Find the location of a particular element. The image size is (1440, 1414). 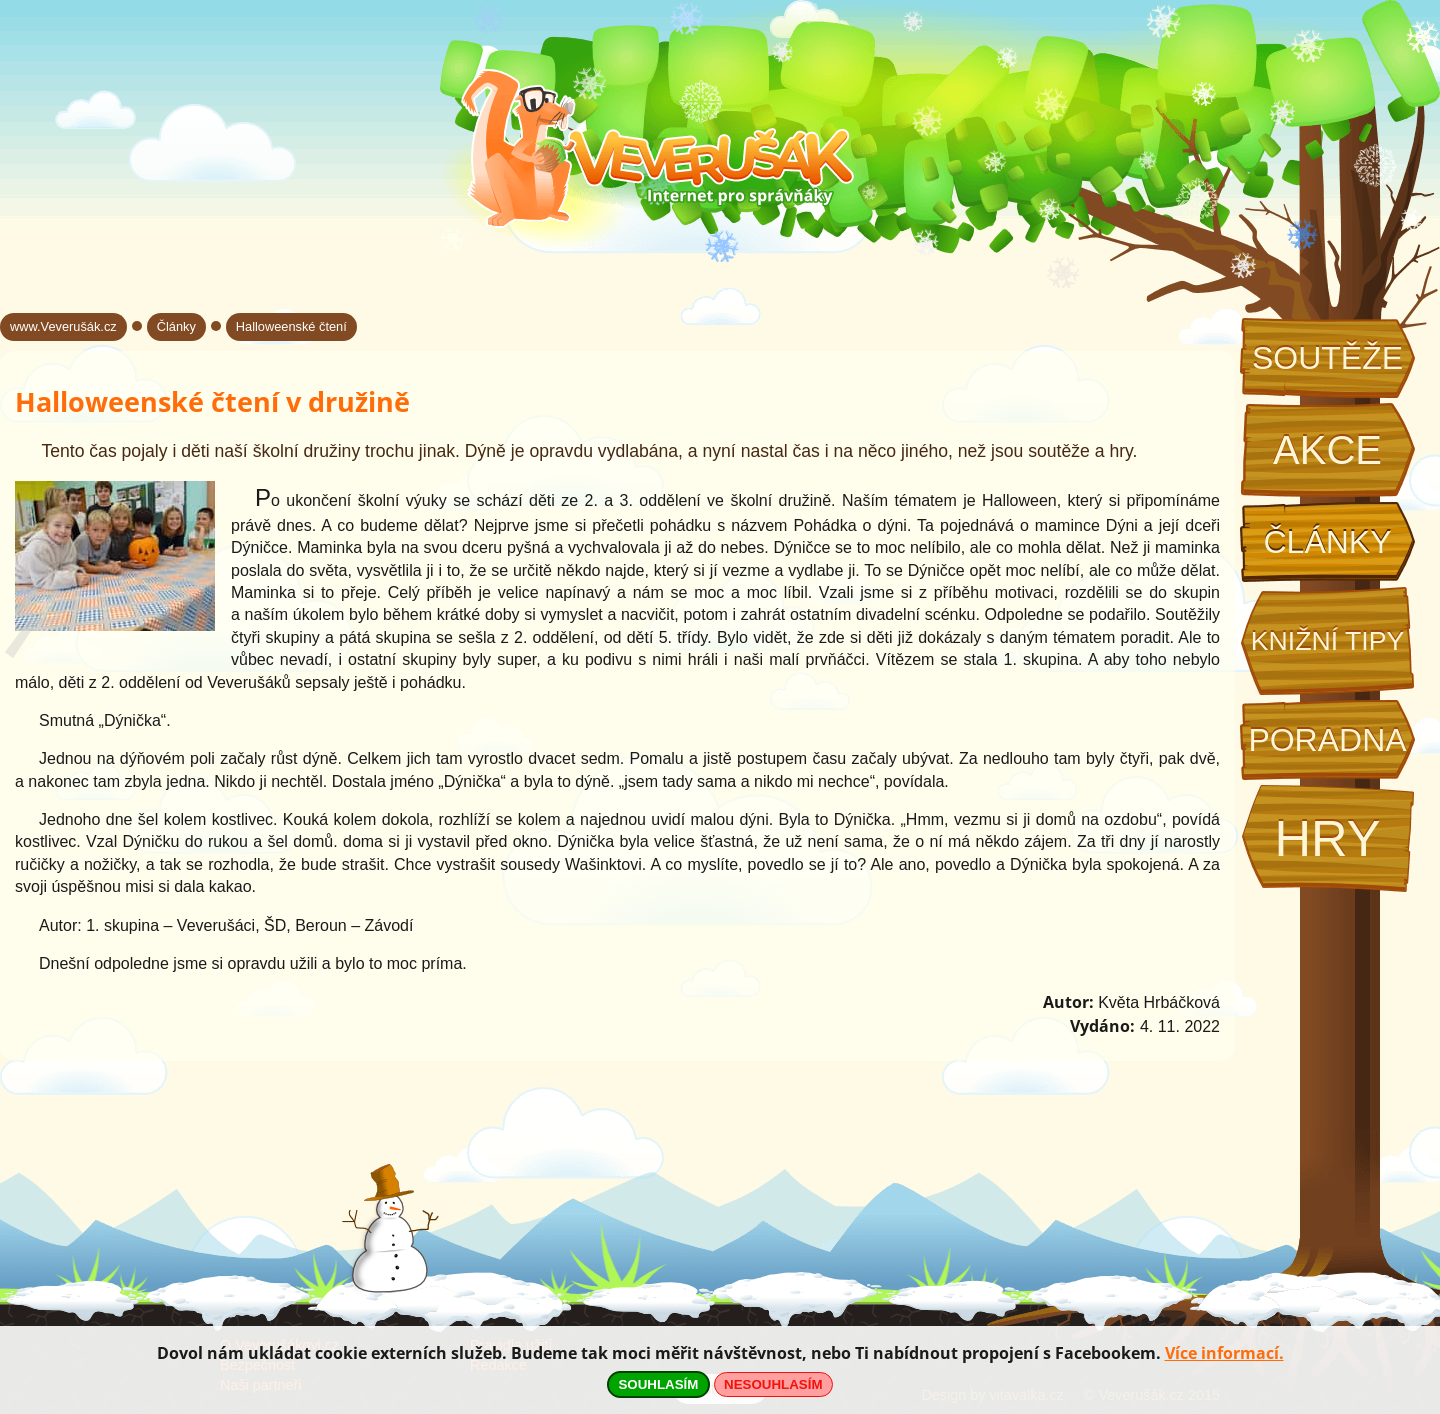

NESOUHLASÍM is located at coordinates (773, 1384).